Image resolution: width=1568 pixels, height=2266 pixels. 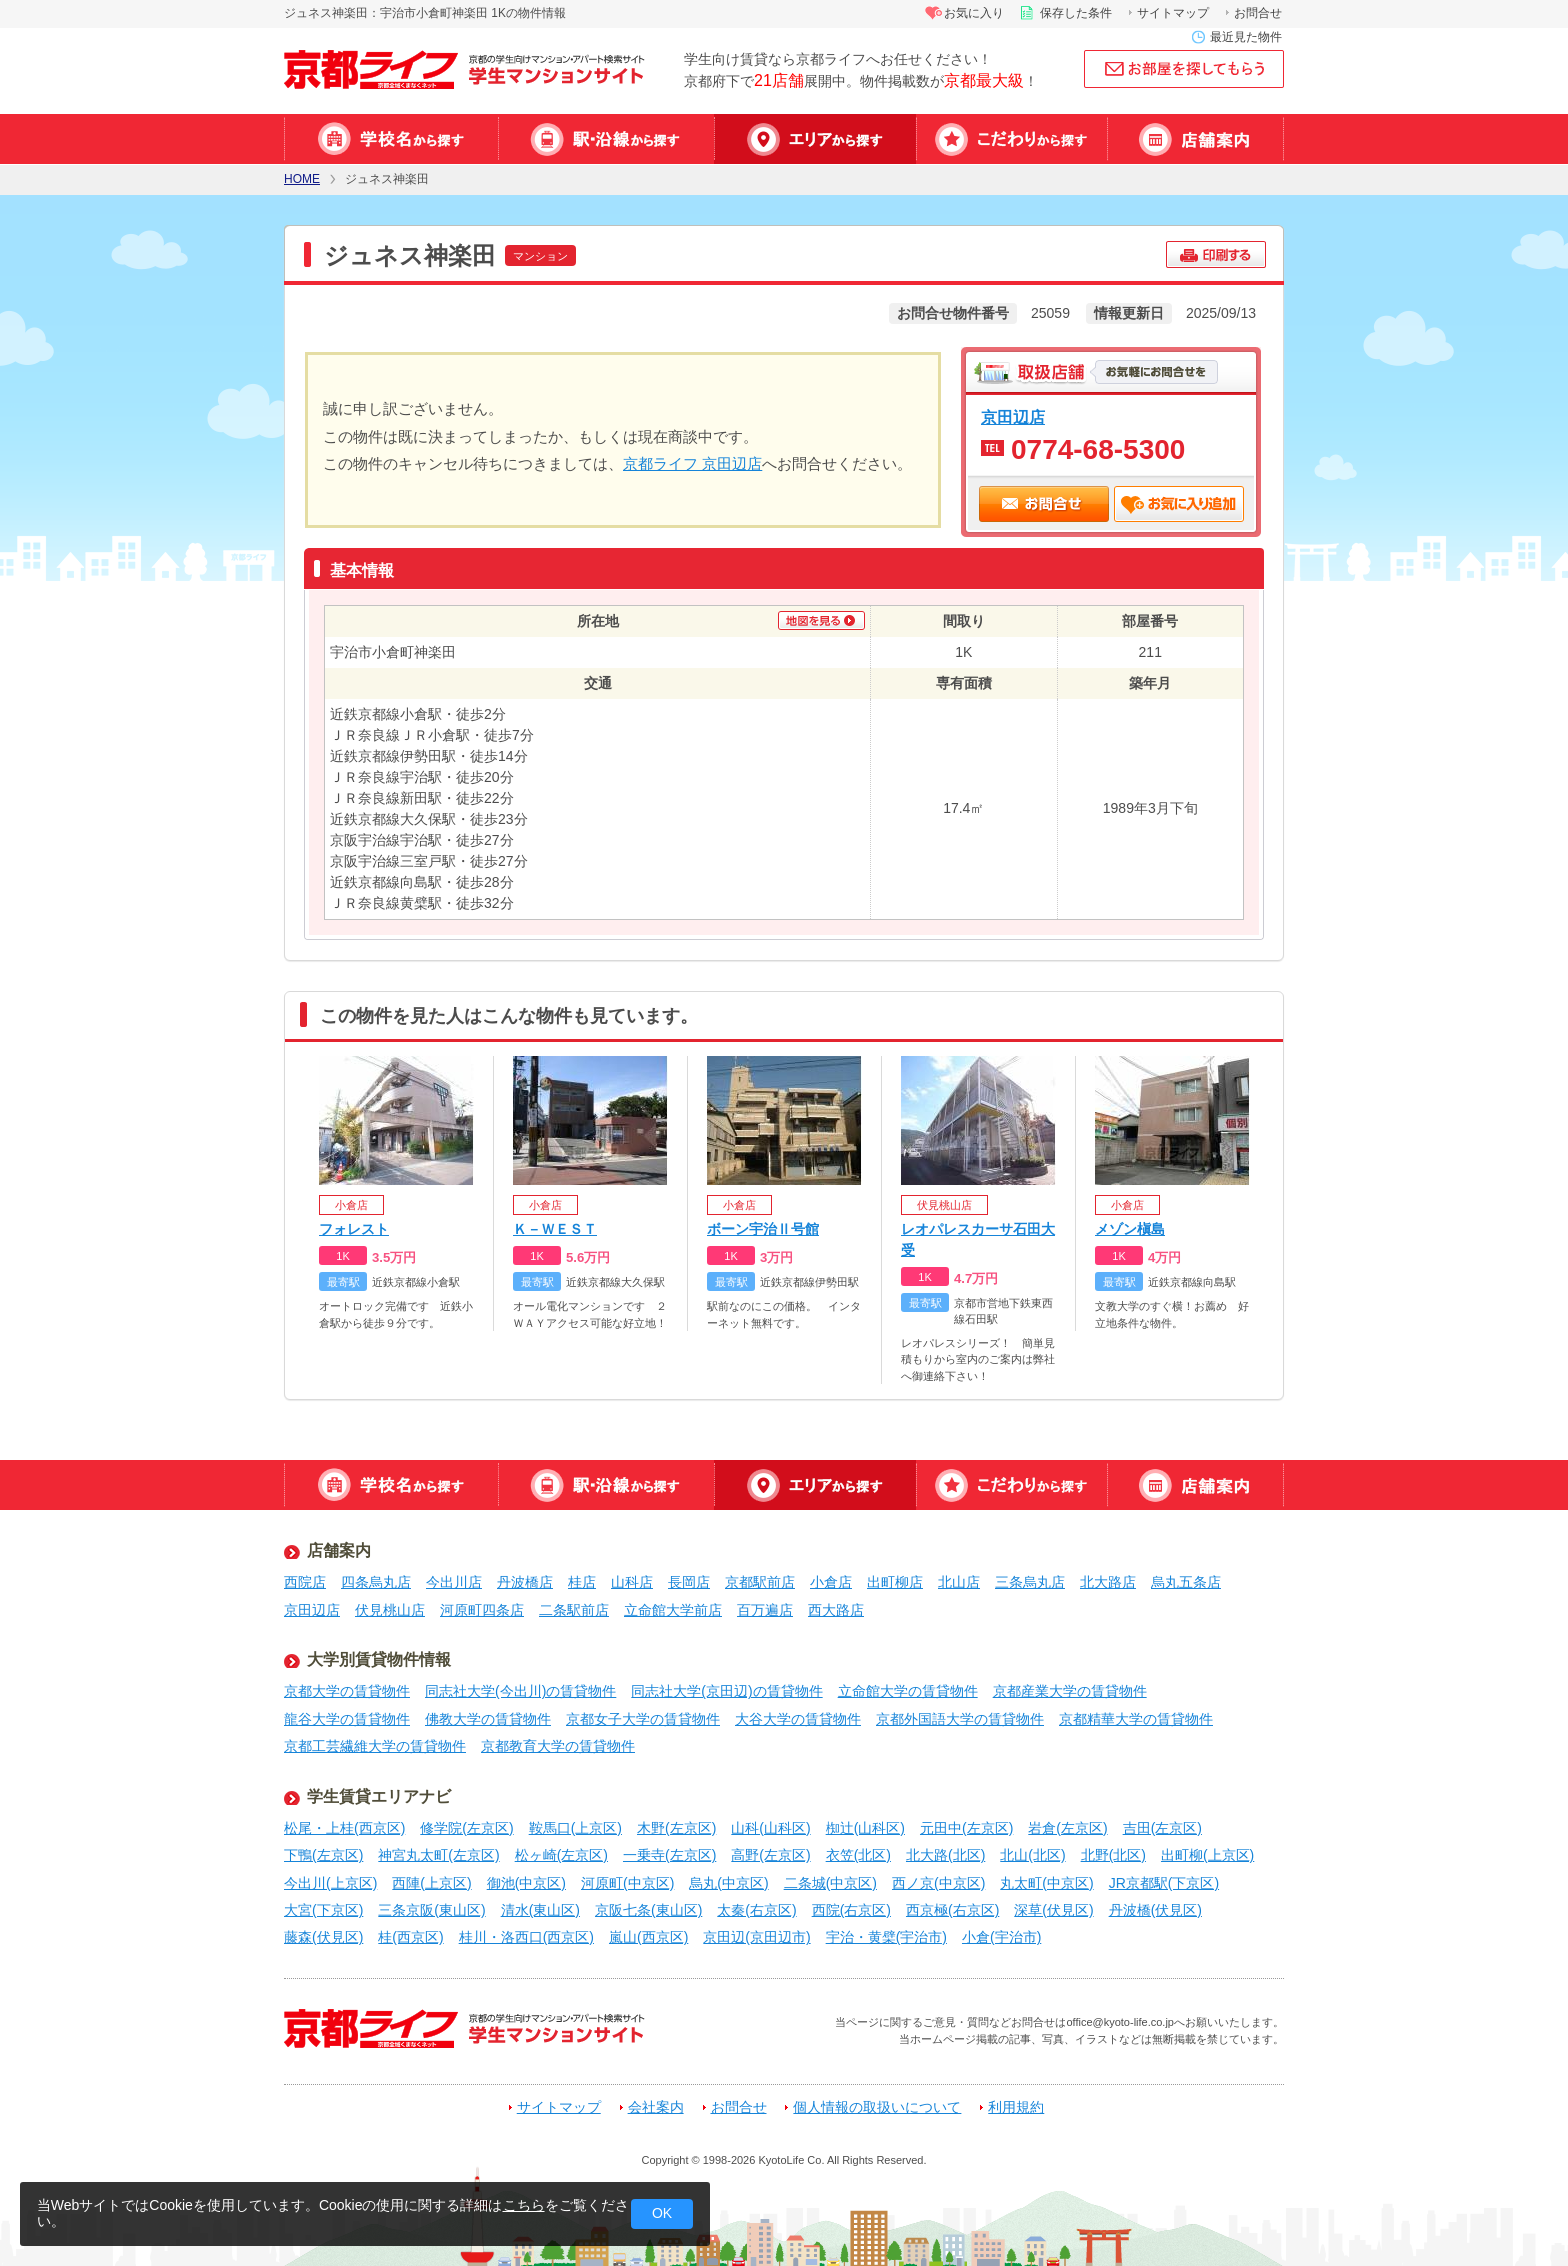 What do you see at coordinates (482, 1610) in the screenshot?
I see `河原町四条店` at bounding box center [482, 1610].